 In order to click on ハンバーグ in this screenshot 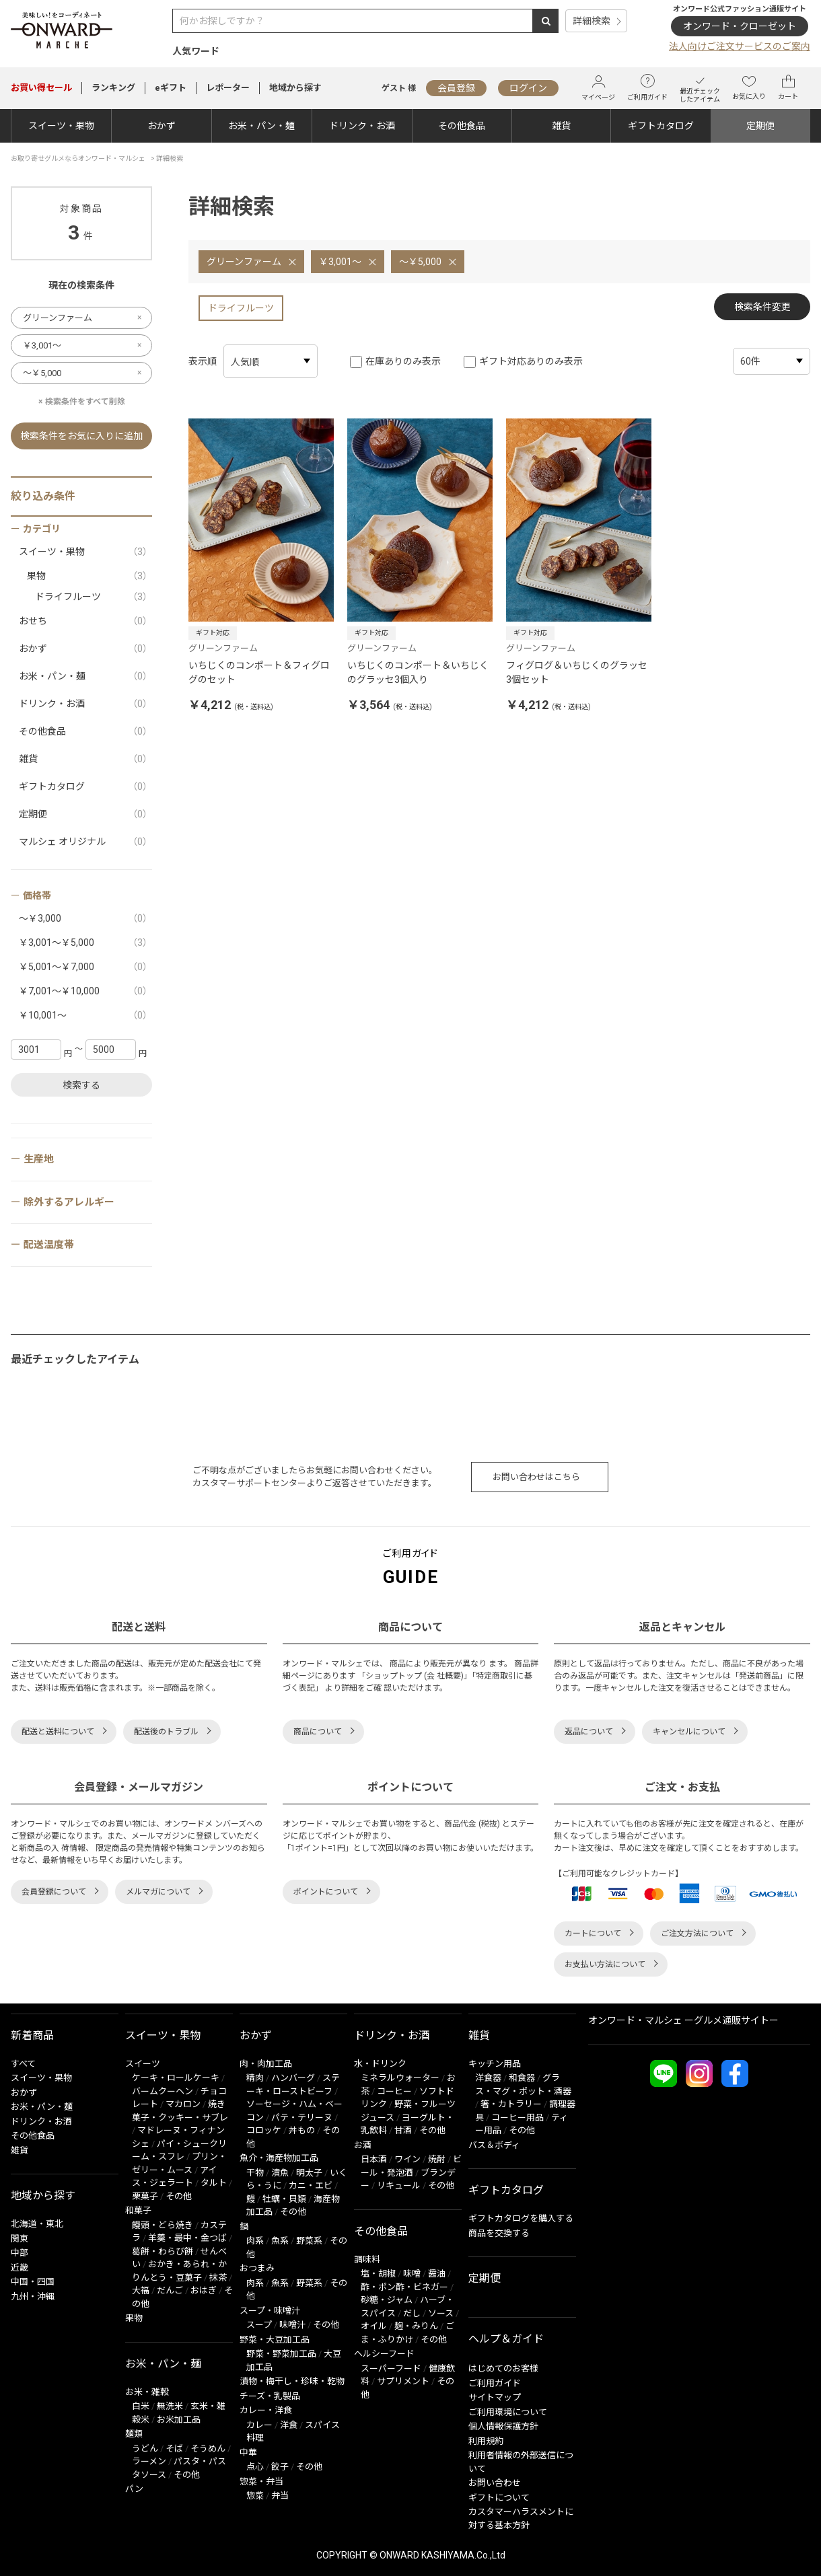, I will do `click(293, 2078)`.